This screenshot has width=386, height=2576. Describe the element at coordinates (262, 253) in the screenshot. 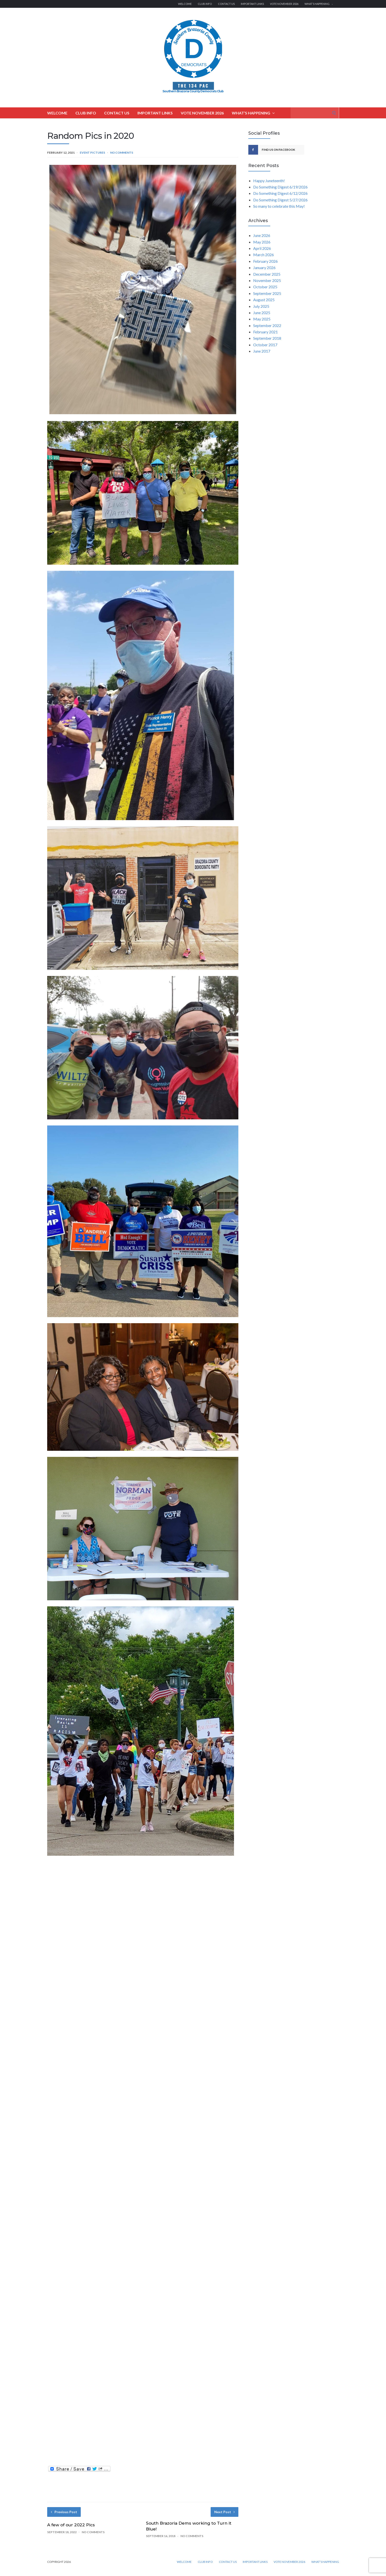

I see `April 2026` at that location.